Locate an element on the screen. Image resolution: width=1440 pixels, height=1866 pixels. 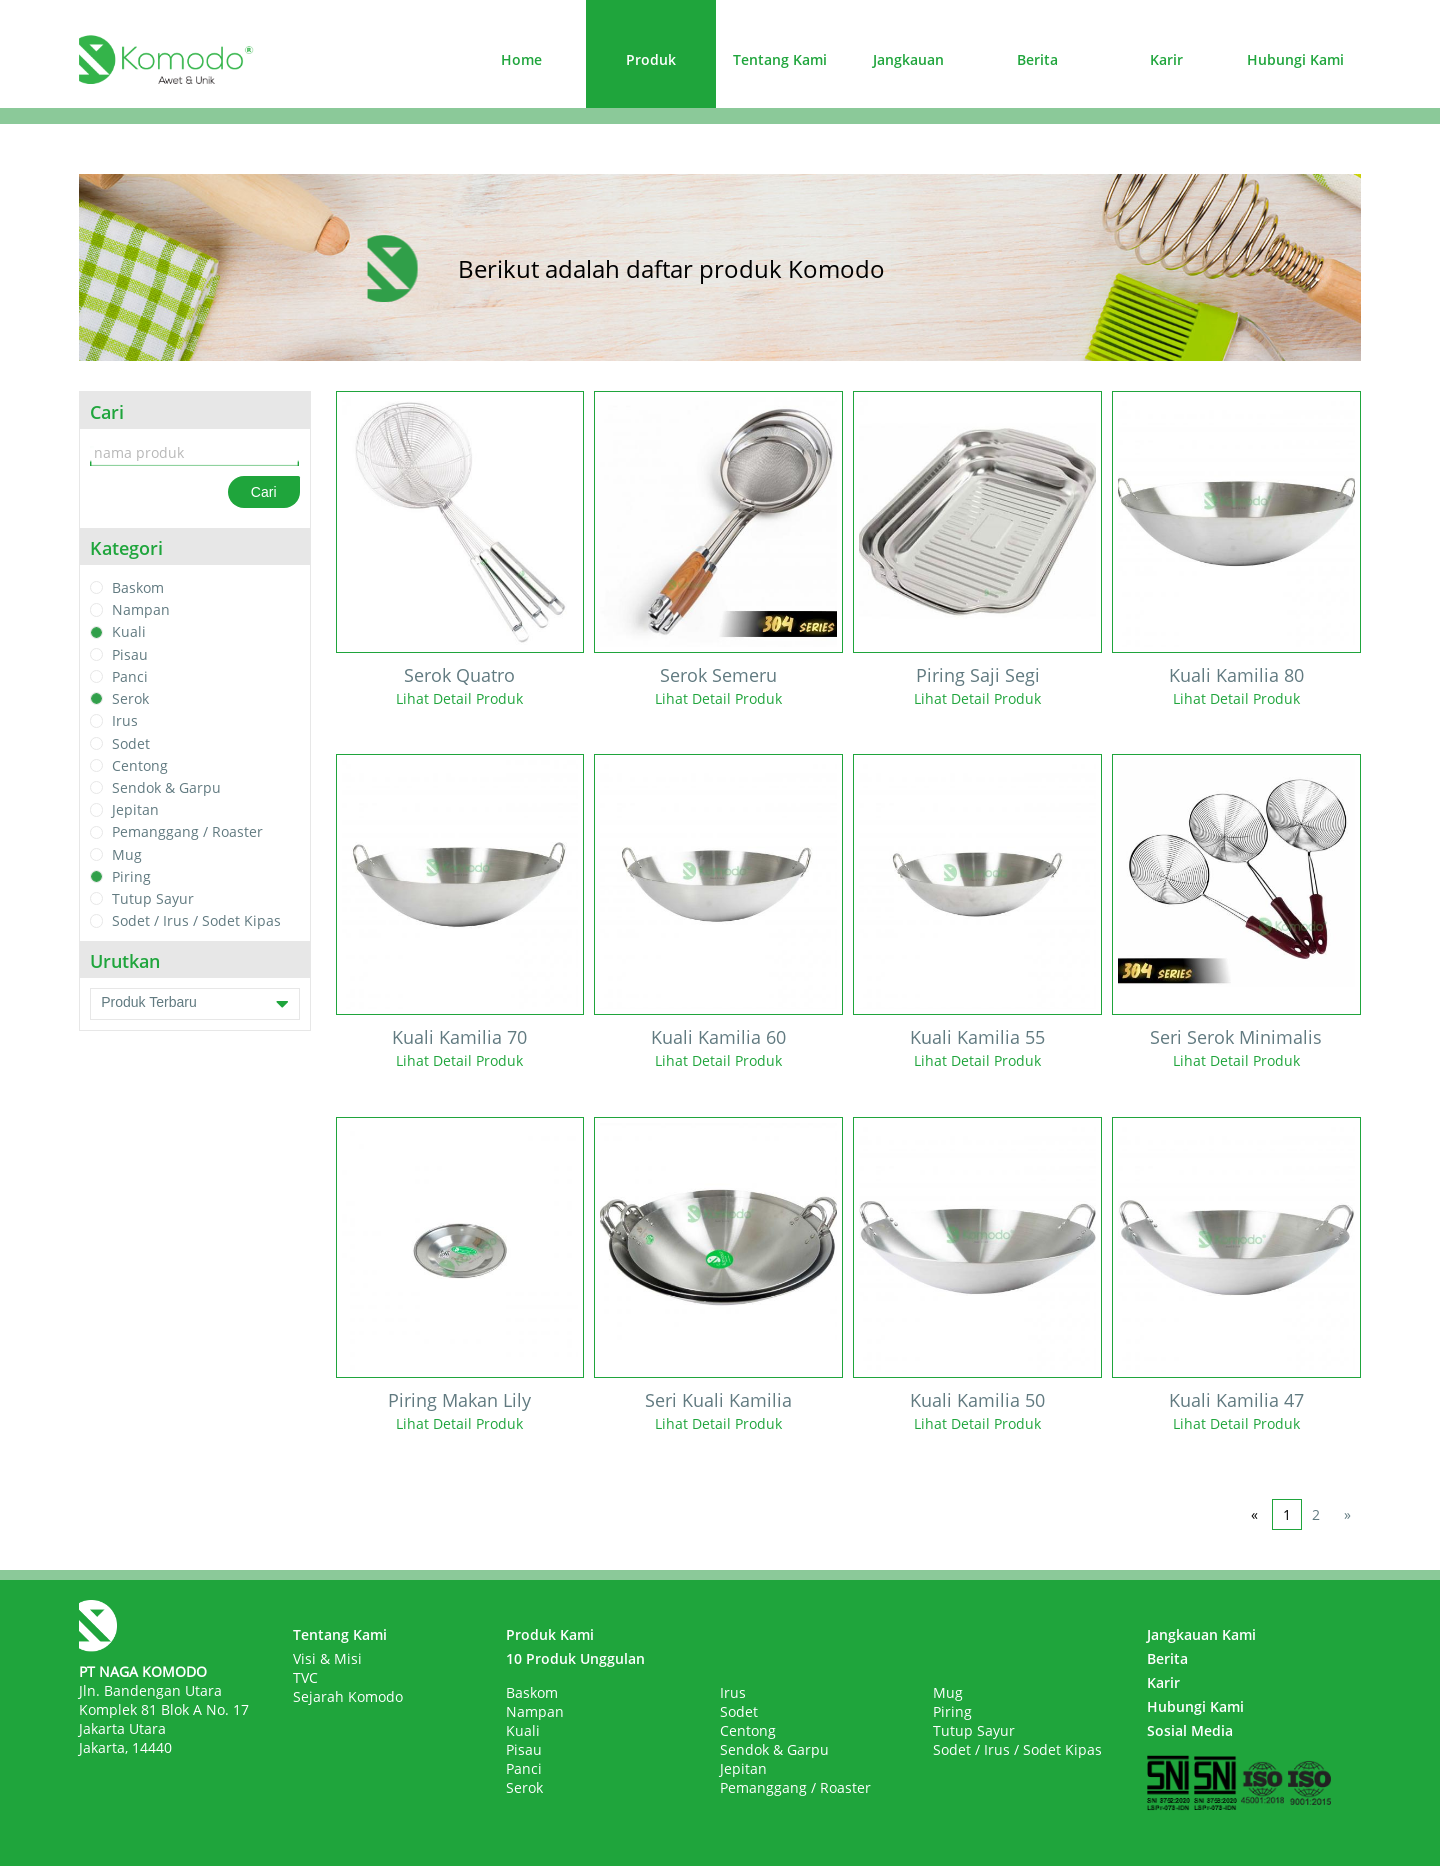
Panci is located at coordinates (130, 676).